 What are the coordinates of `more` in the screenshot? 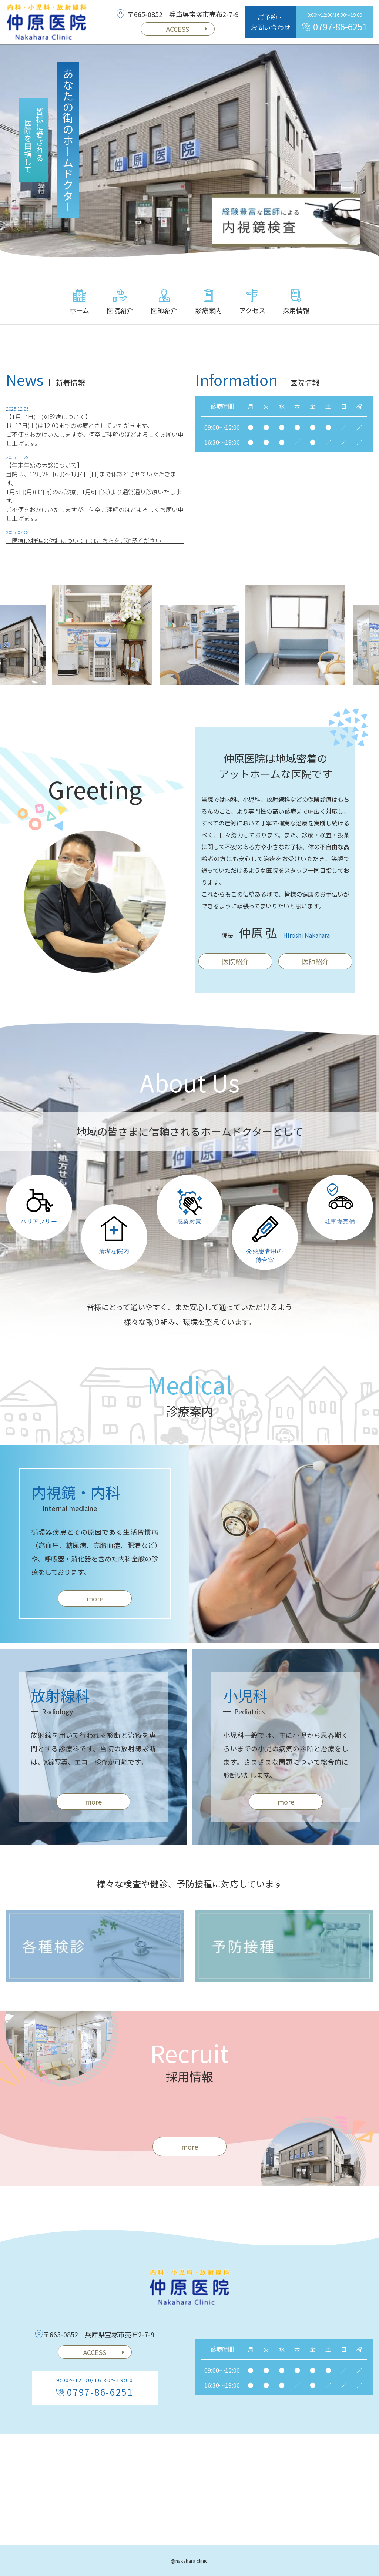 It's located at (95, 1606).